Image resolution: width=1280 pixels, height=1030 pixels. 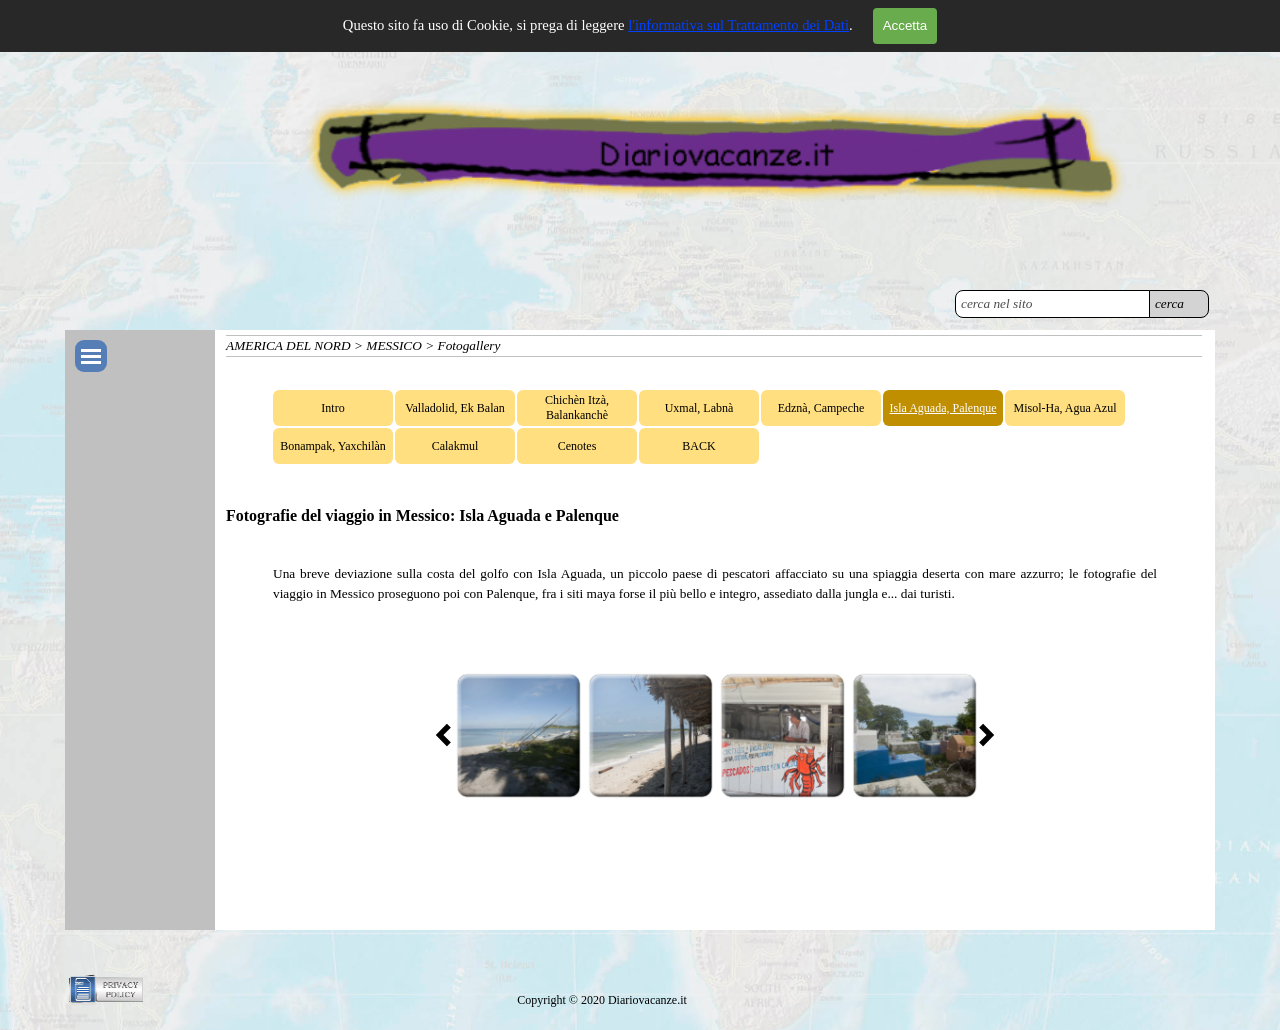 I want to click on [Mostra menù], so click(x=91, y=356).